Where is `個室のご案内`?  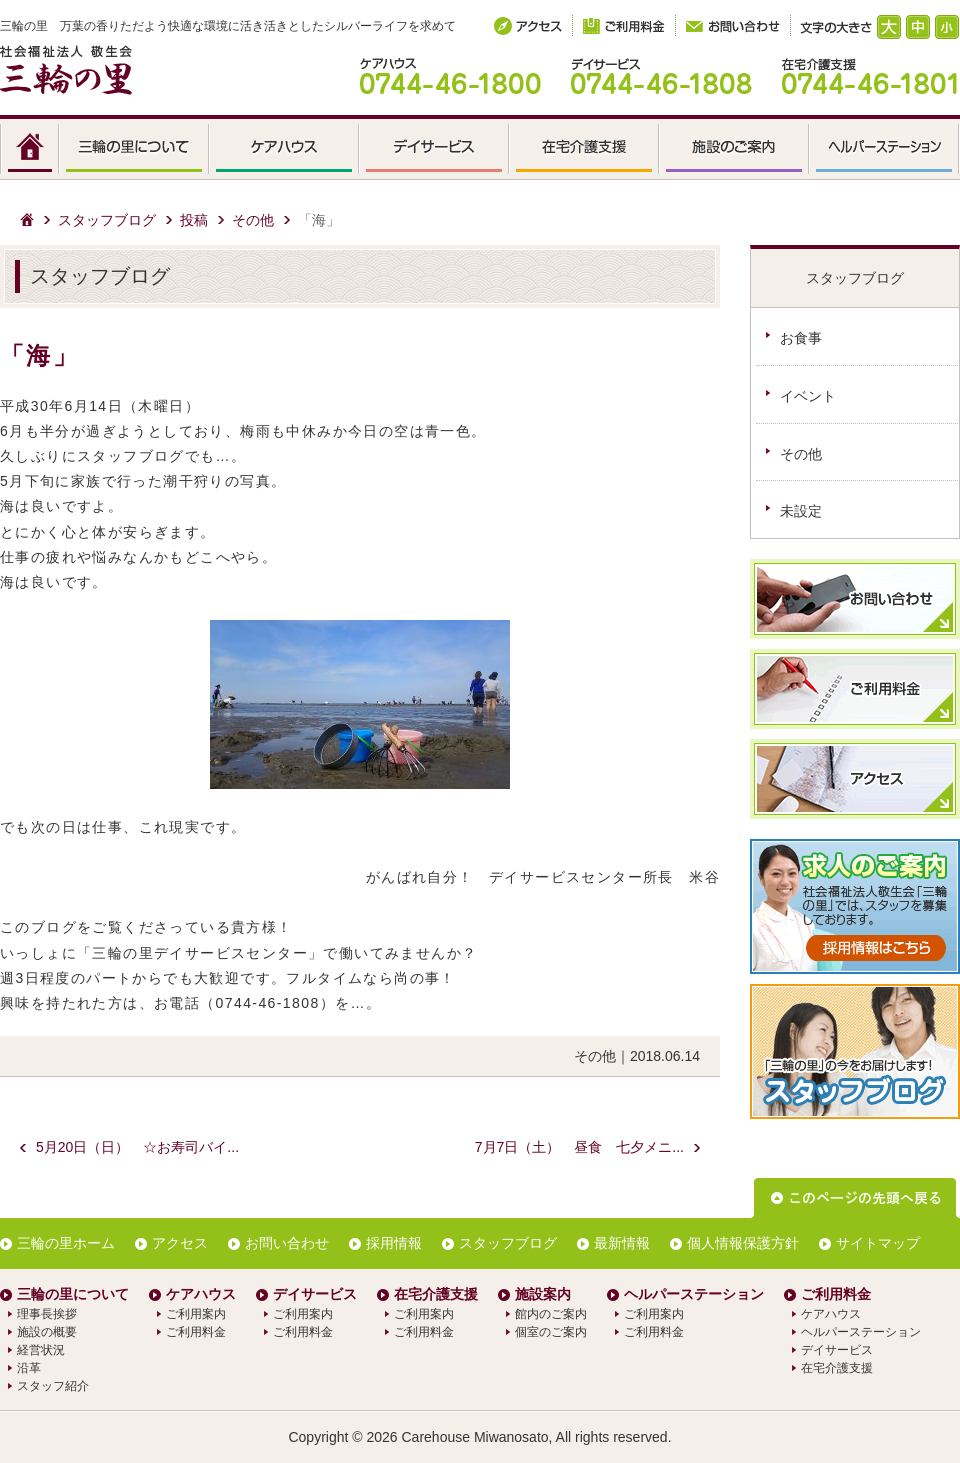 個室のご案内 is located at coordinates (551, 1332).